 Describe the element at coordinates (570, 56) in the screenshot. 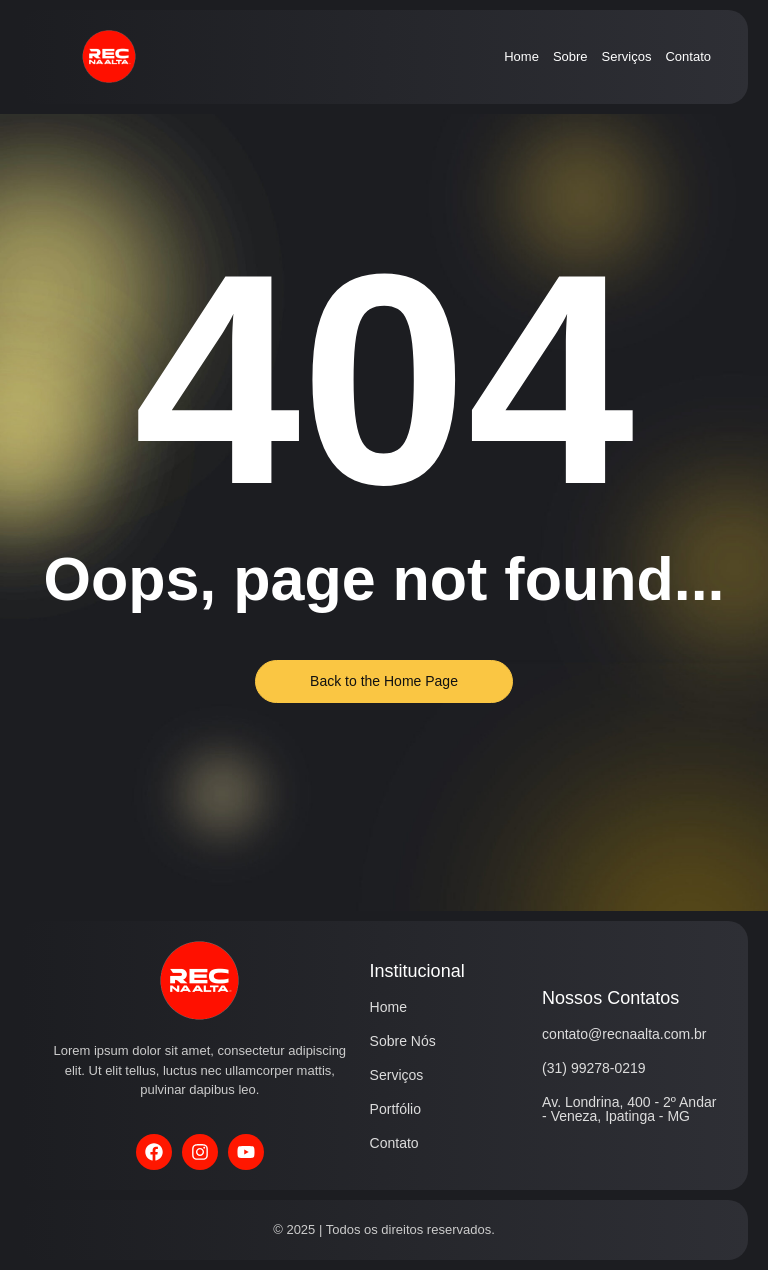

I see `Sobre` at that location.